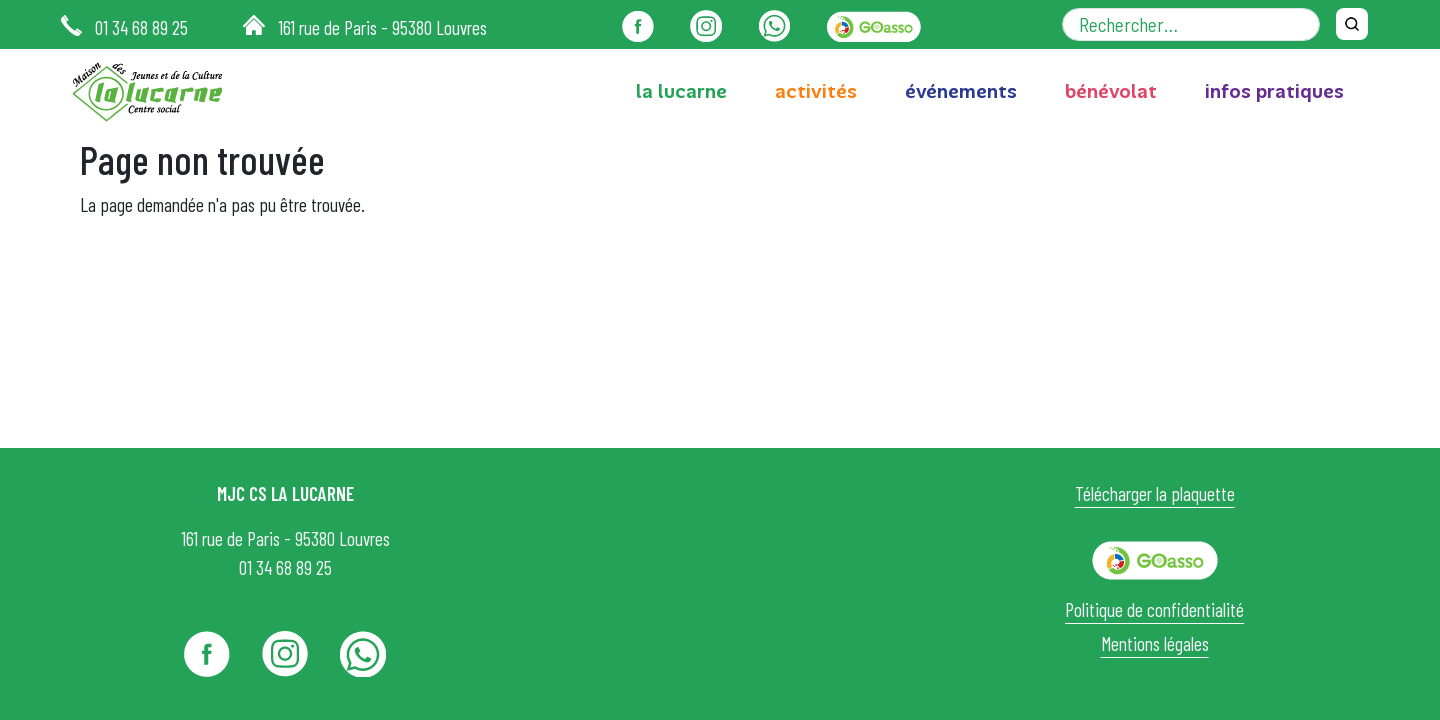 This screenshot has width=1440, height=720. Describe the element at coordinates (961, 91) in the screenshot. I see `événements` at that location.